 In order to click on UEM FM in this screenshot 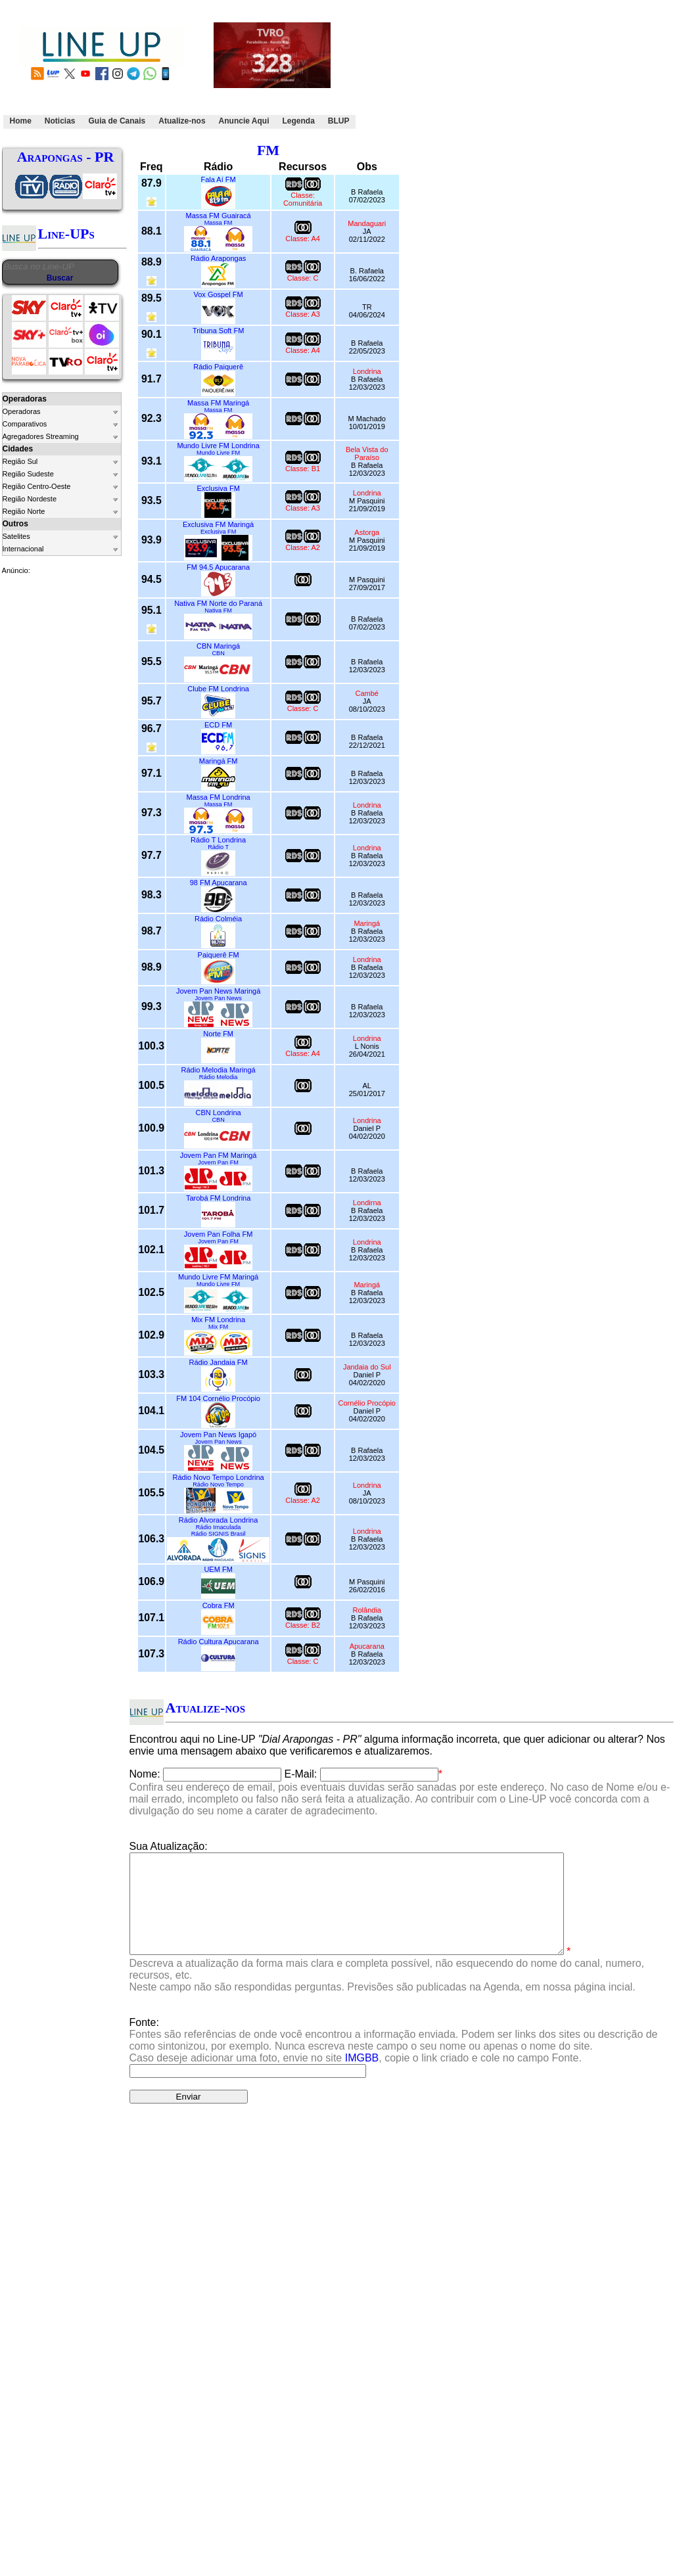, I will do `click(218, 1569)`.